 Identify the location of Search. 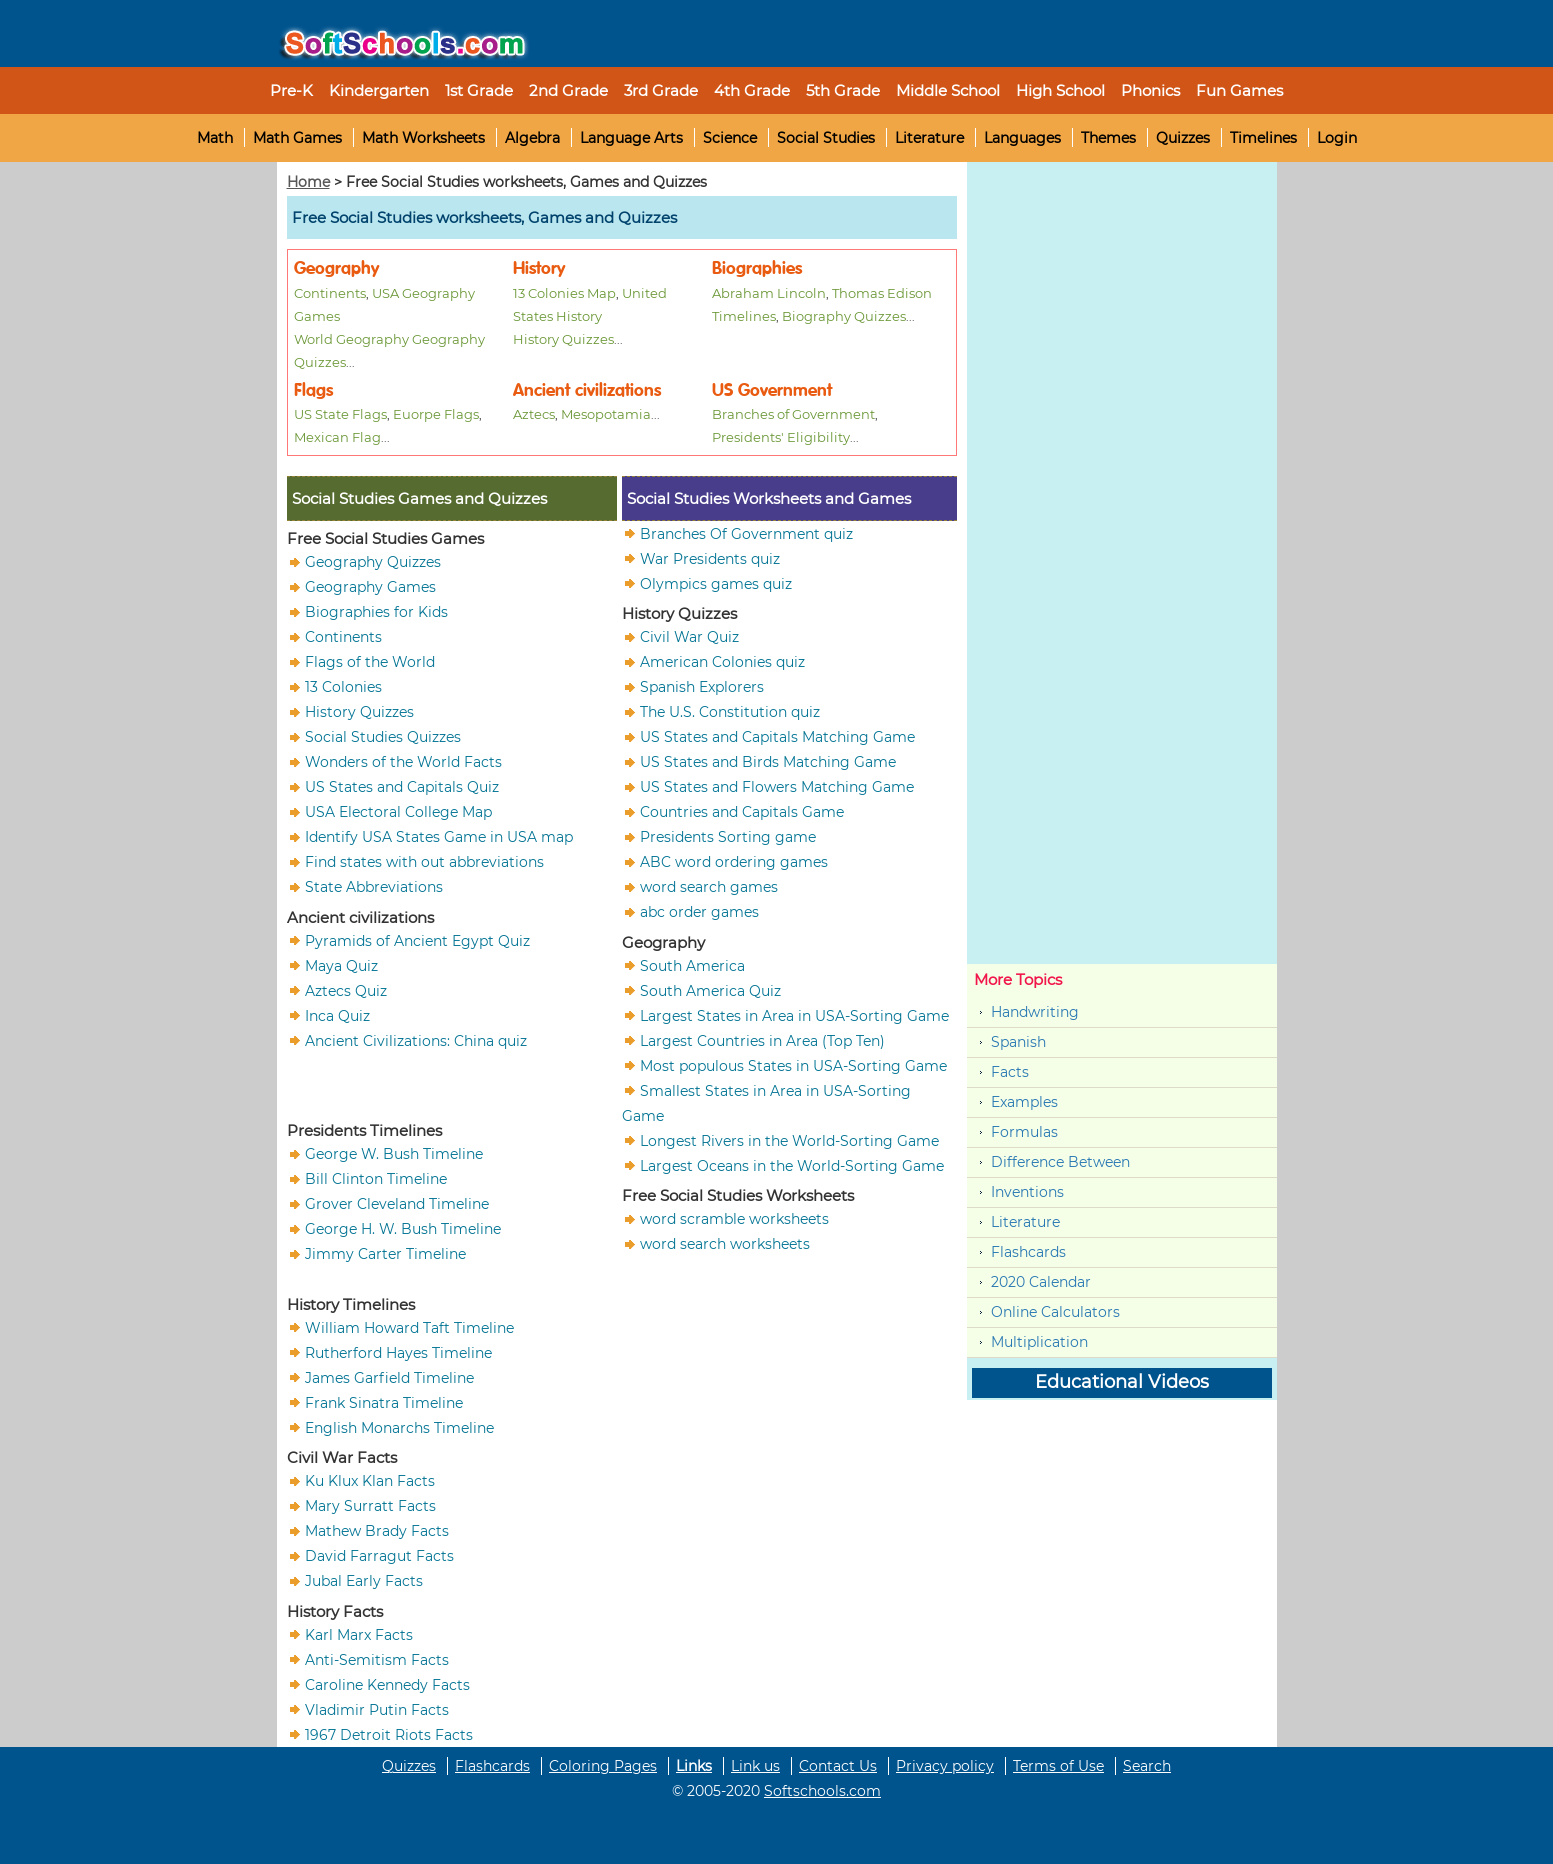
(1147, 1766).